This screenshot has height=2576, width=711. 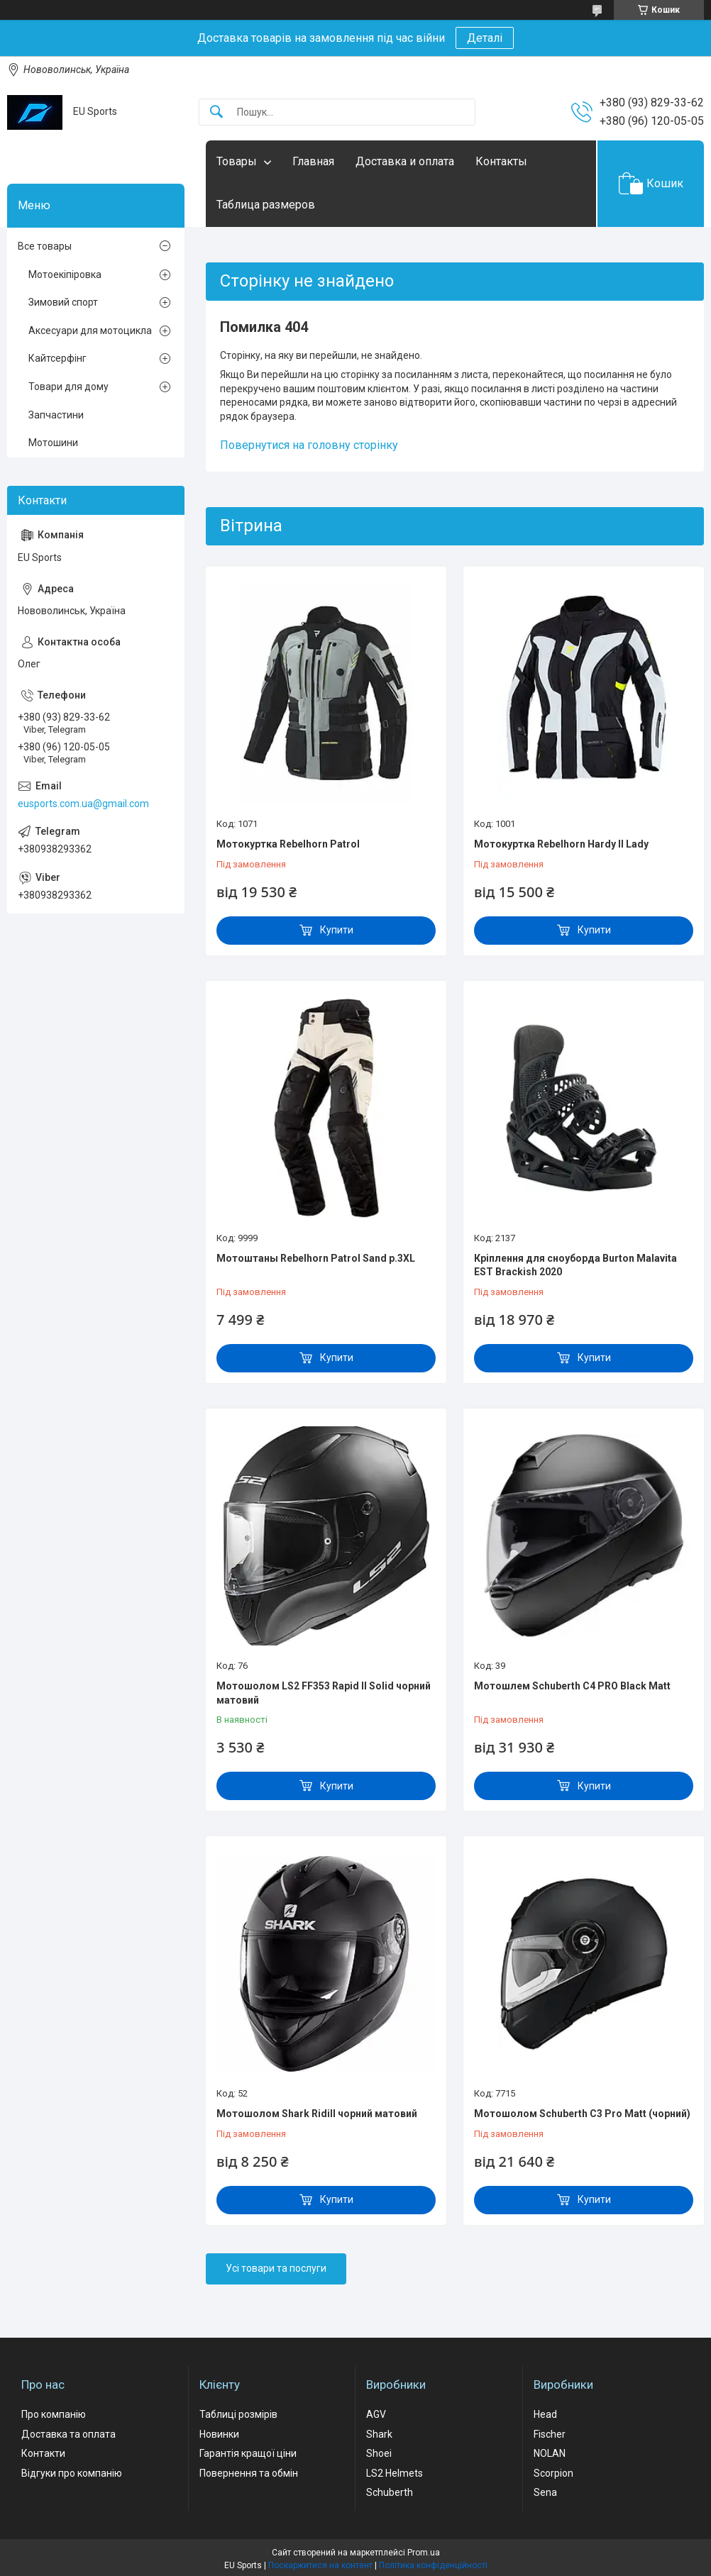 I want to click on Усі товари та послуги, so click(x=276, y=2268).